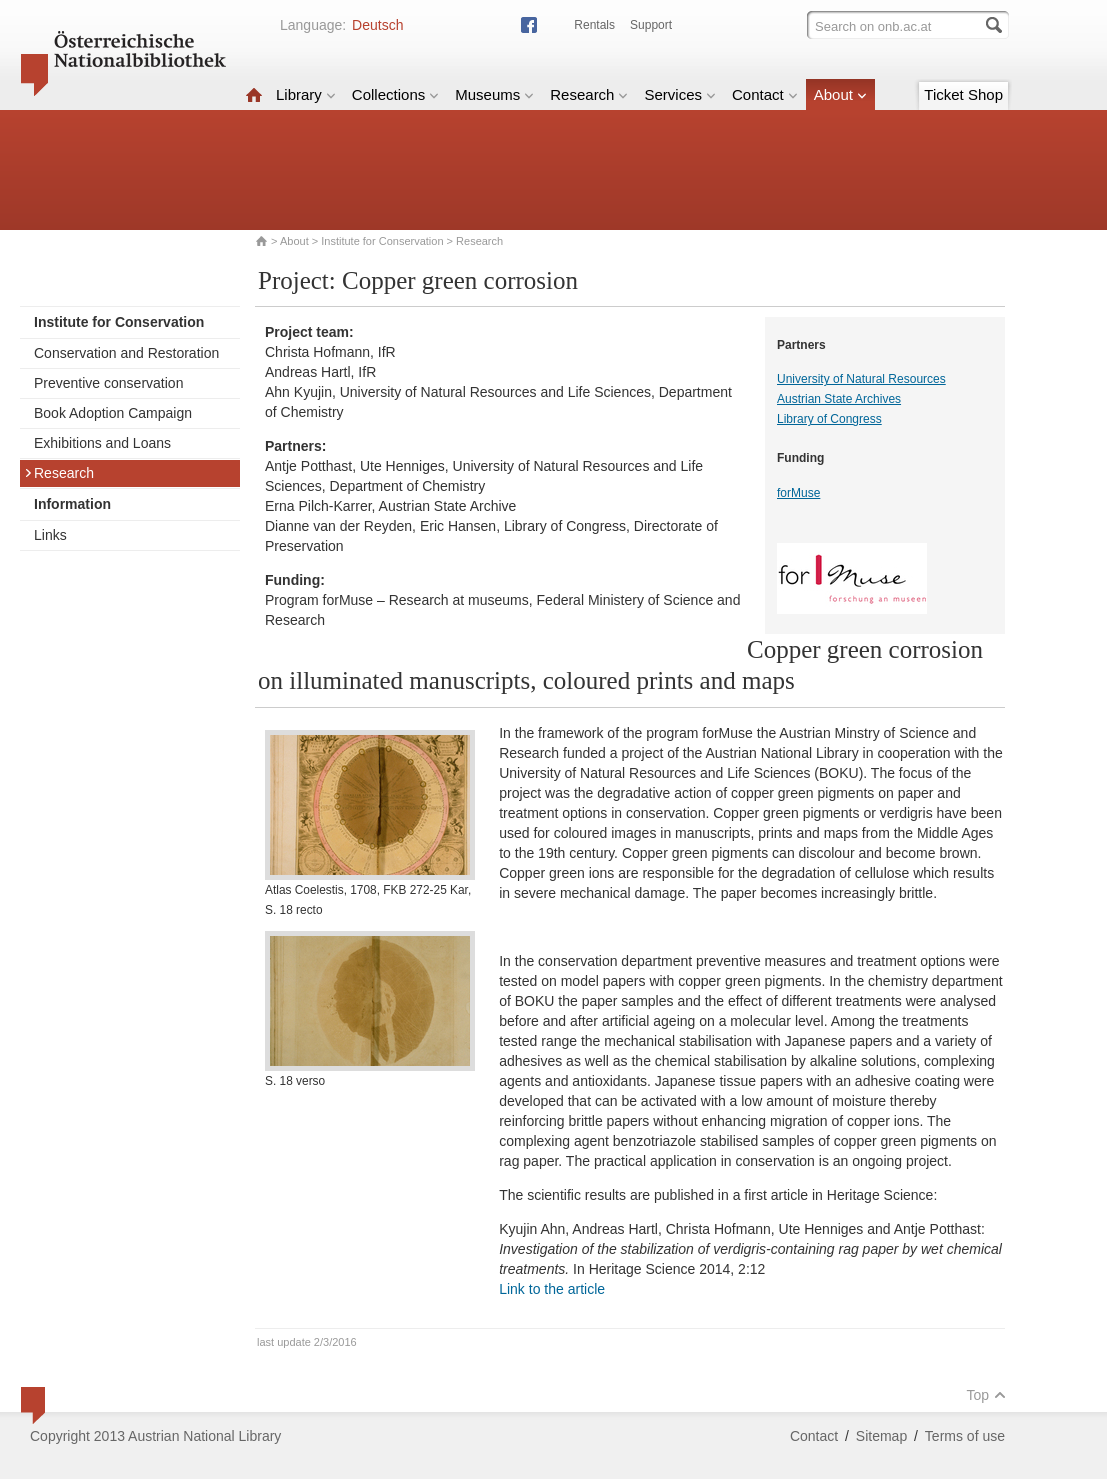  What do you see at coordinates (881, 1436) in the screenshot?
I see `Sitemap` at bounding box center [881, 1436].